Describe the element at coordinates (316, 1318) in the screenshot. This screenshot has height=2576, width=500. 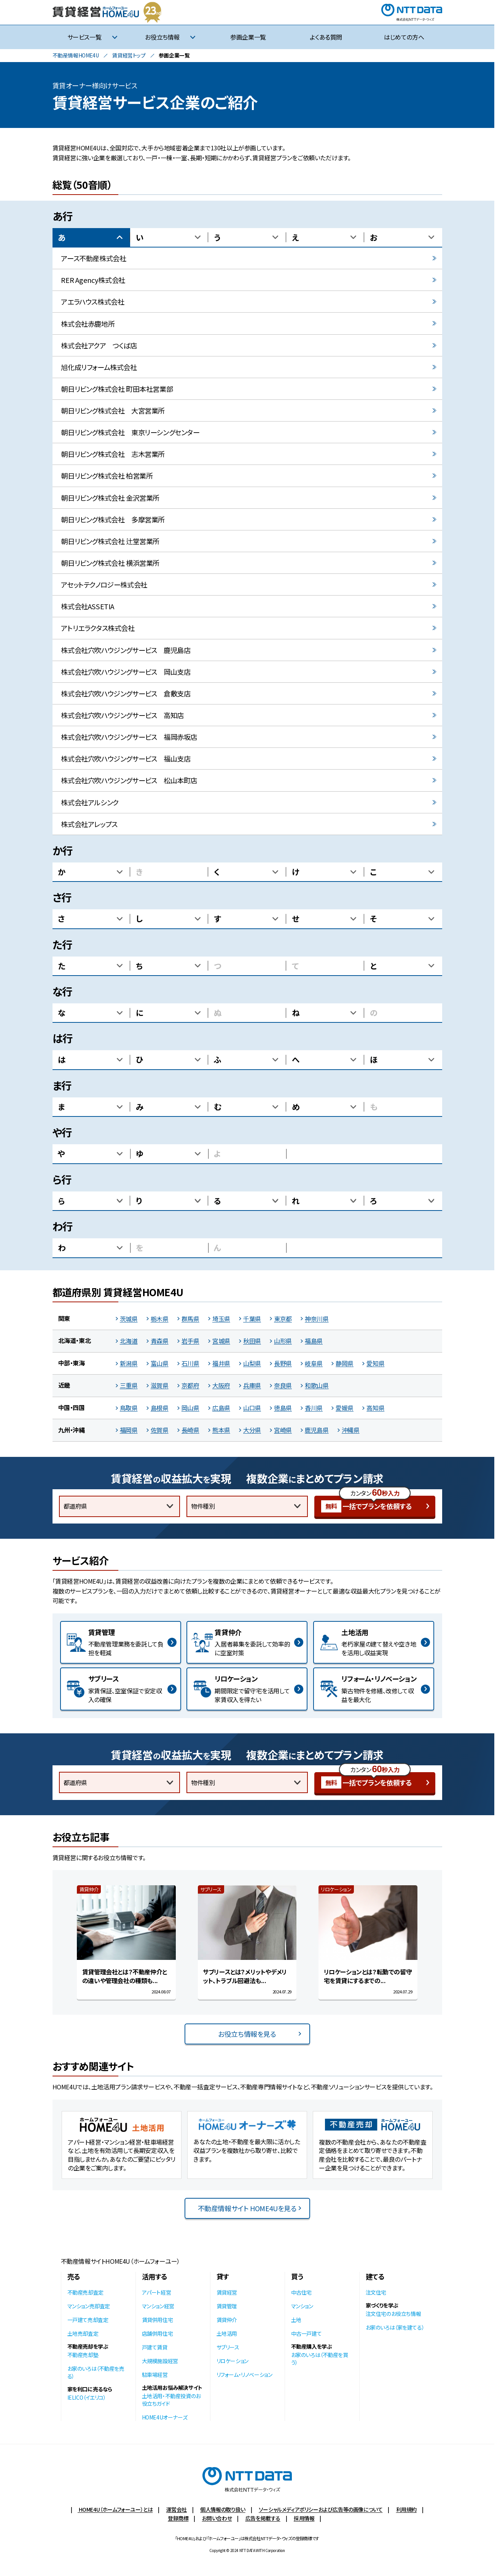
I see `神奈川県` at that location.